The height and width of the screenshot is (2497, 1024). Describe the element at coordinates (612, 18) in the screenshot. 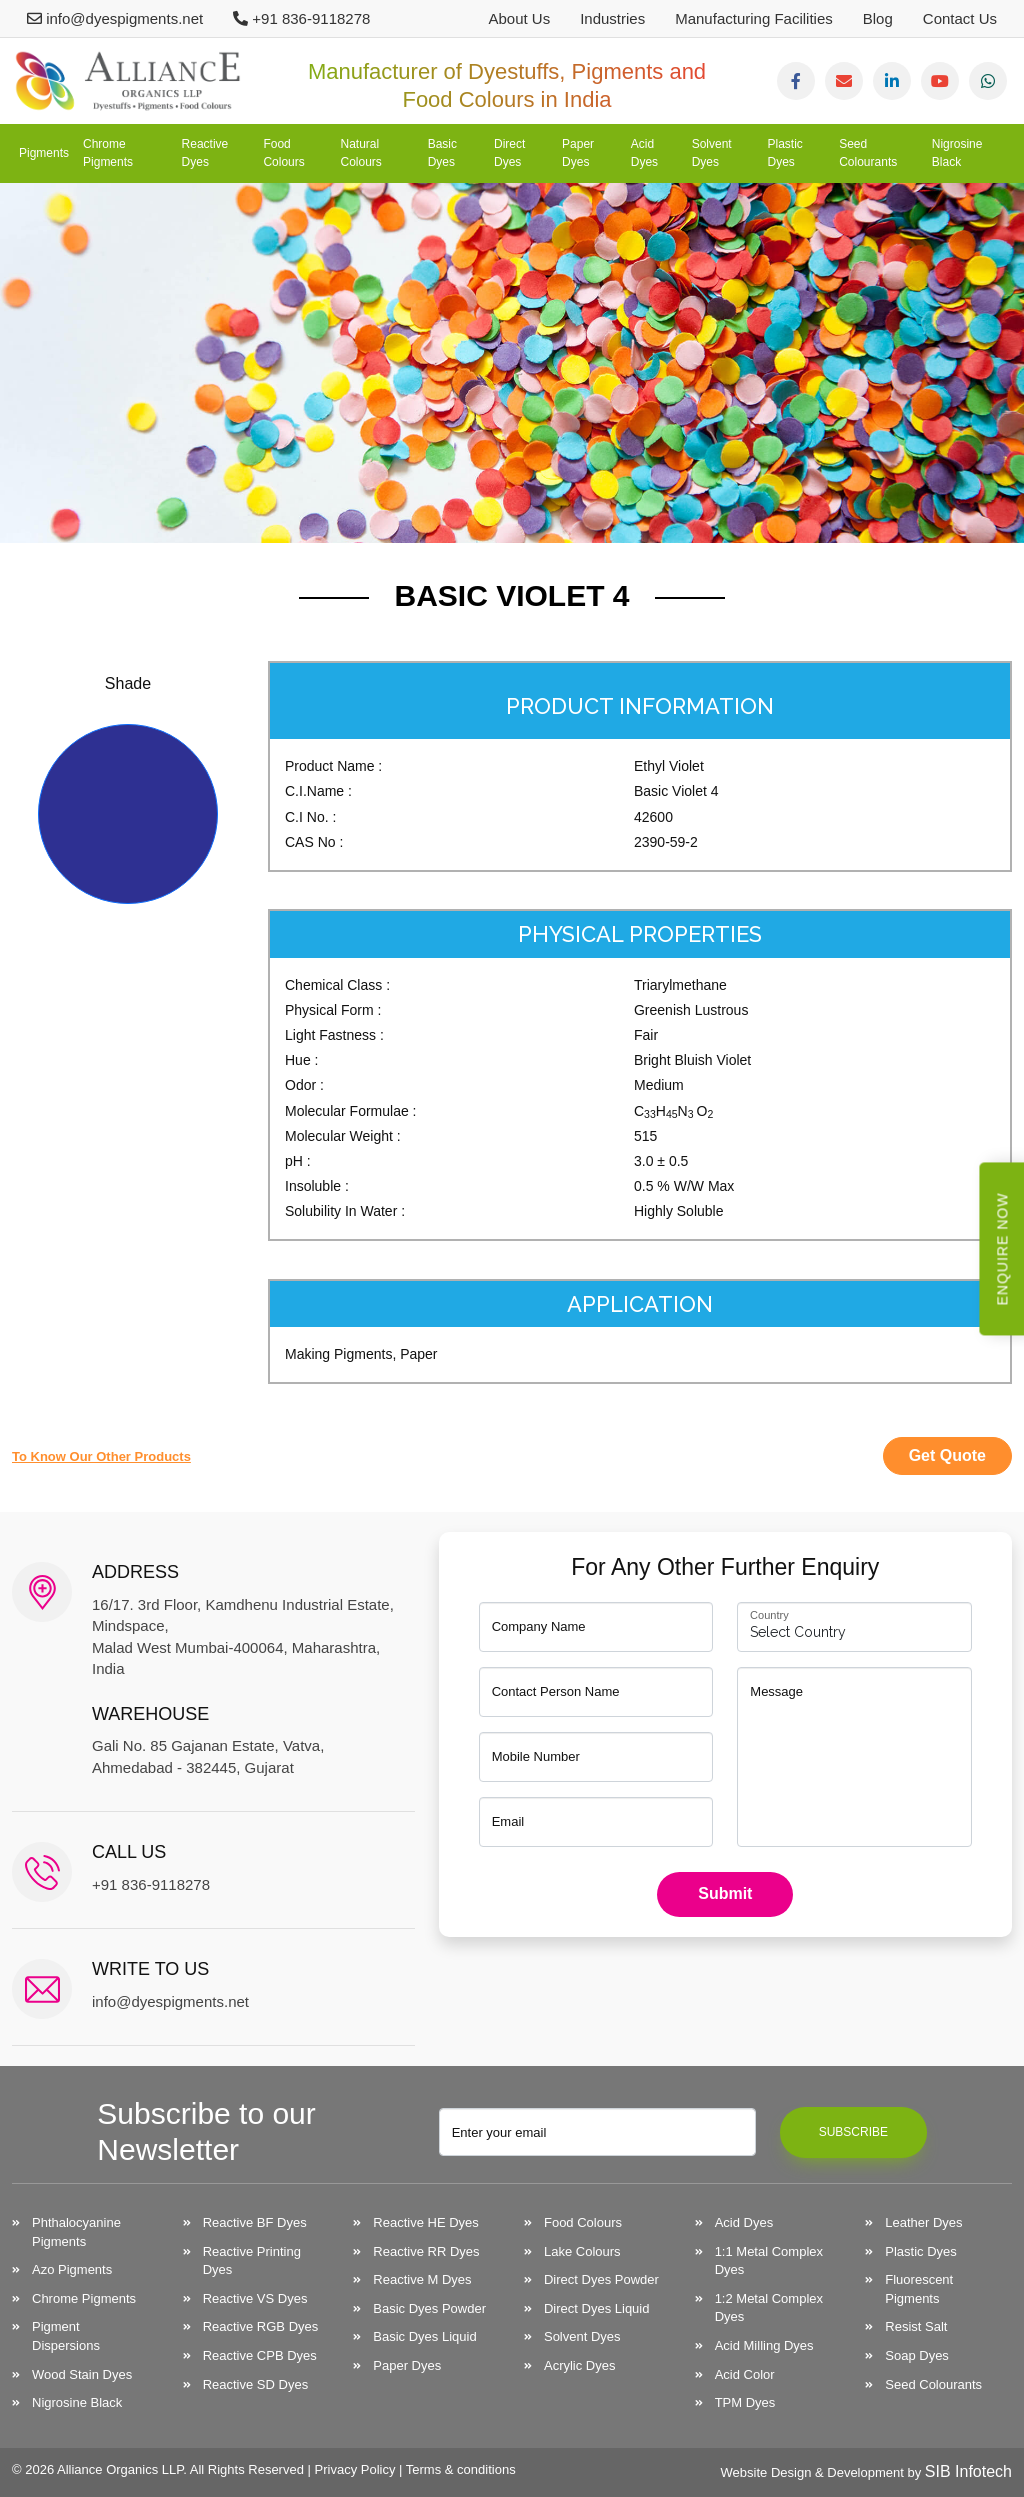

I see `Industries` at that location.